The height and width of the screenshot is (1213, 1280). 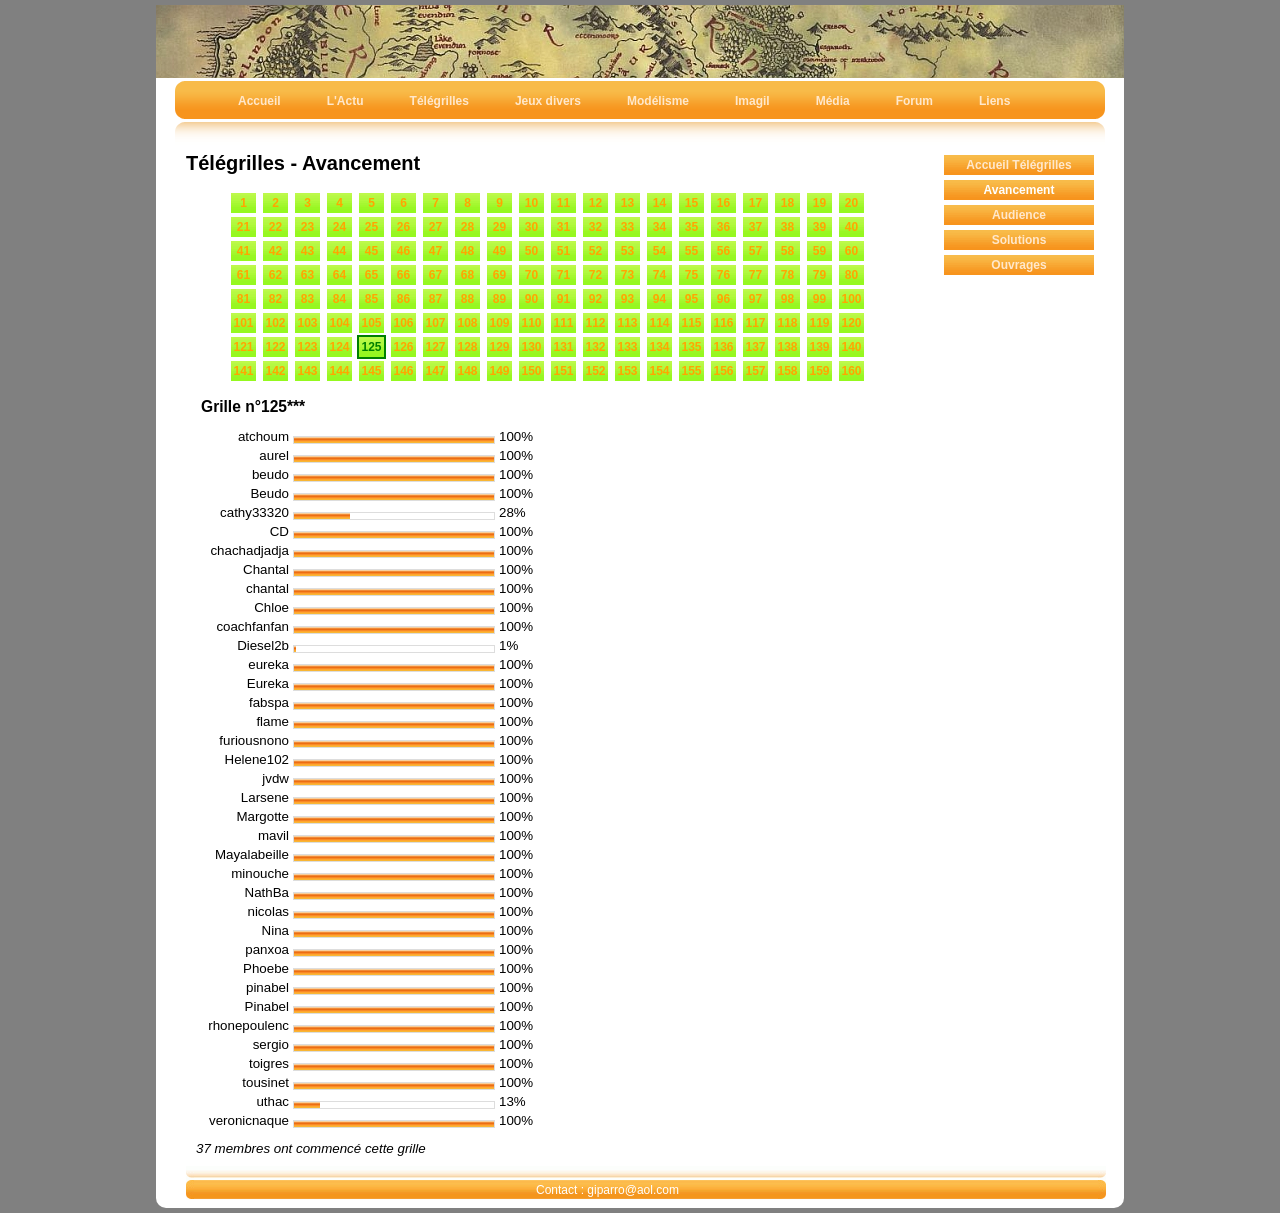 I want to click on 144, so click(x=339, y=371).